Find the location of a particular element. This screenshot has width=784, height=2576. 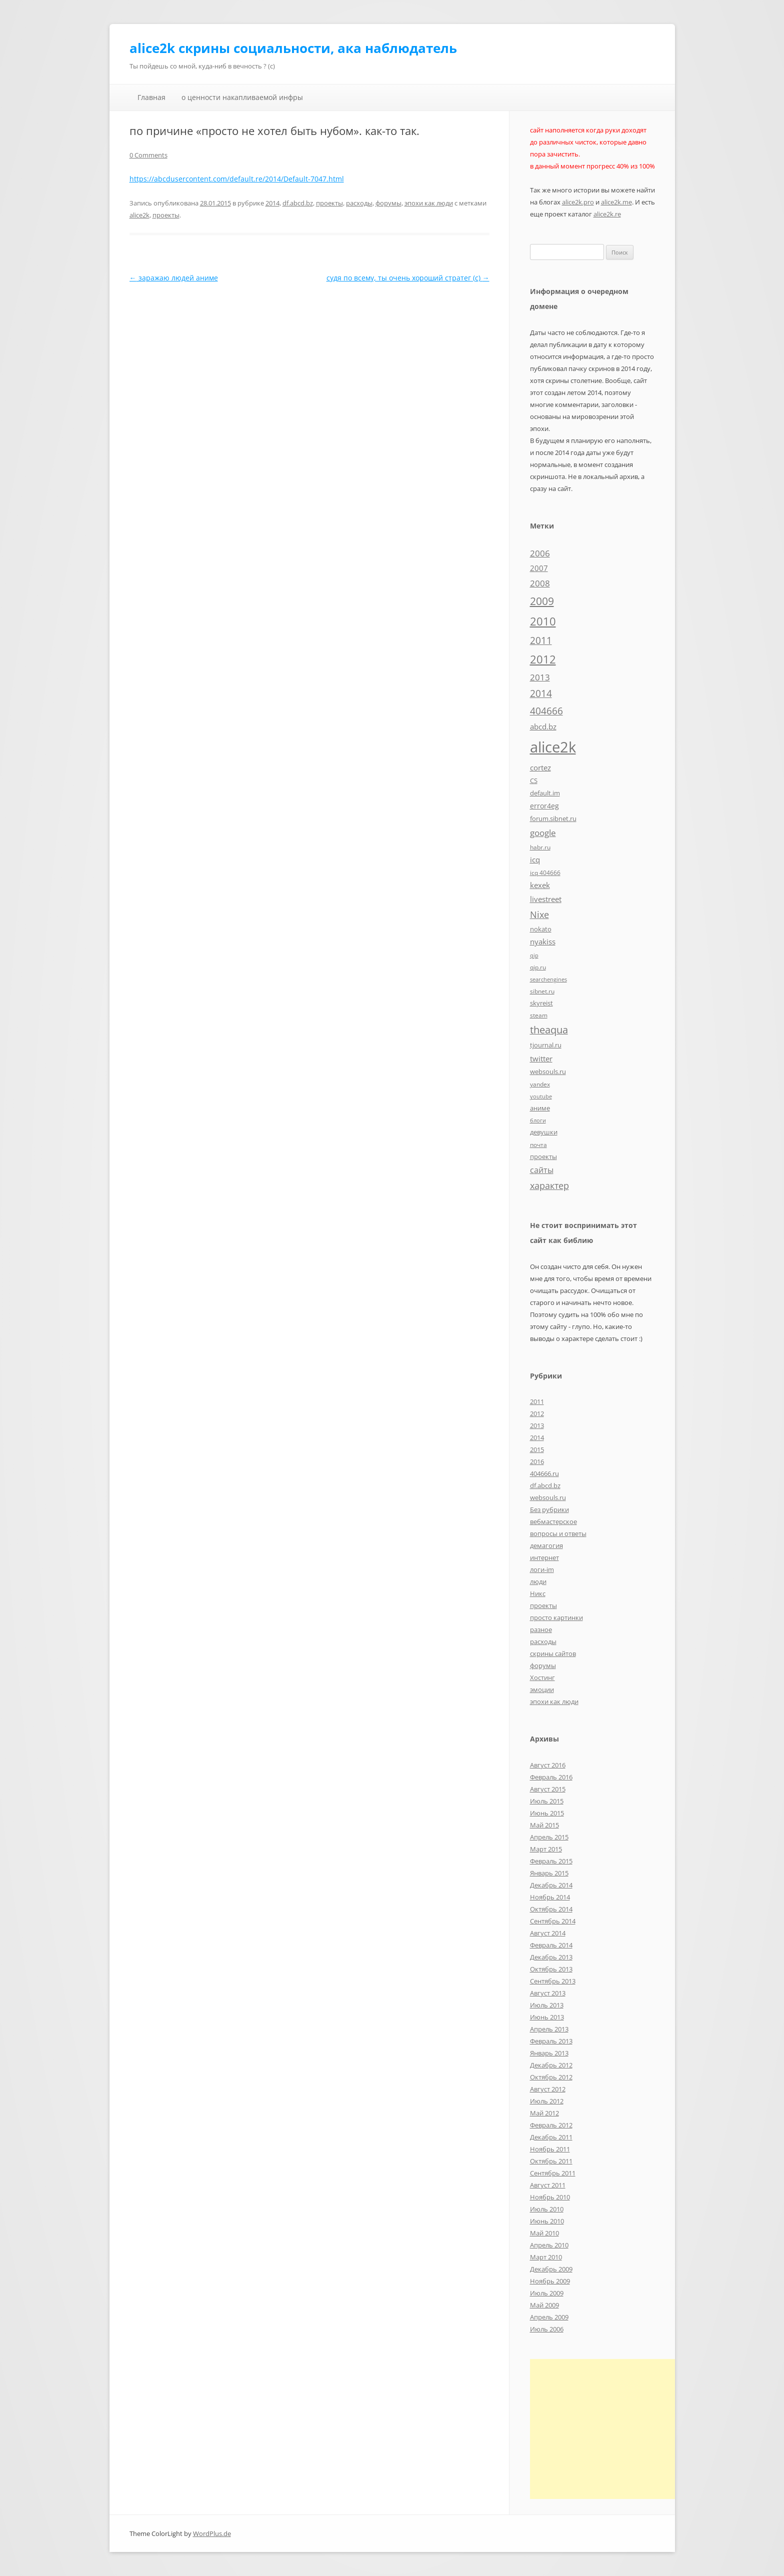

404666.ru is located at coordinates (544, 1473).